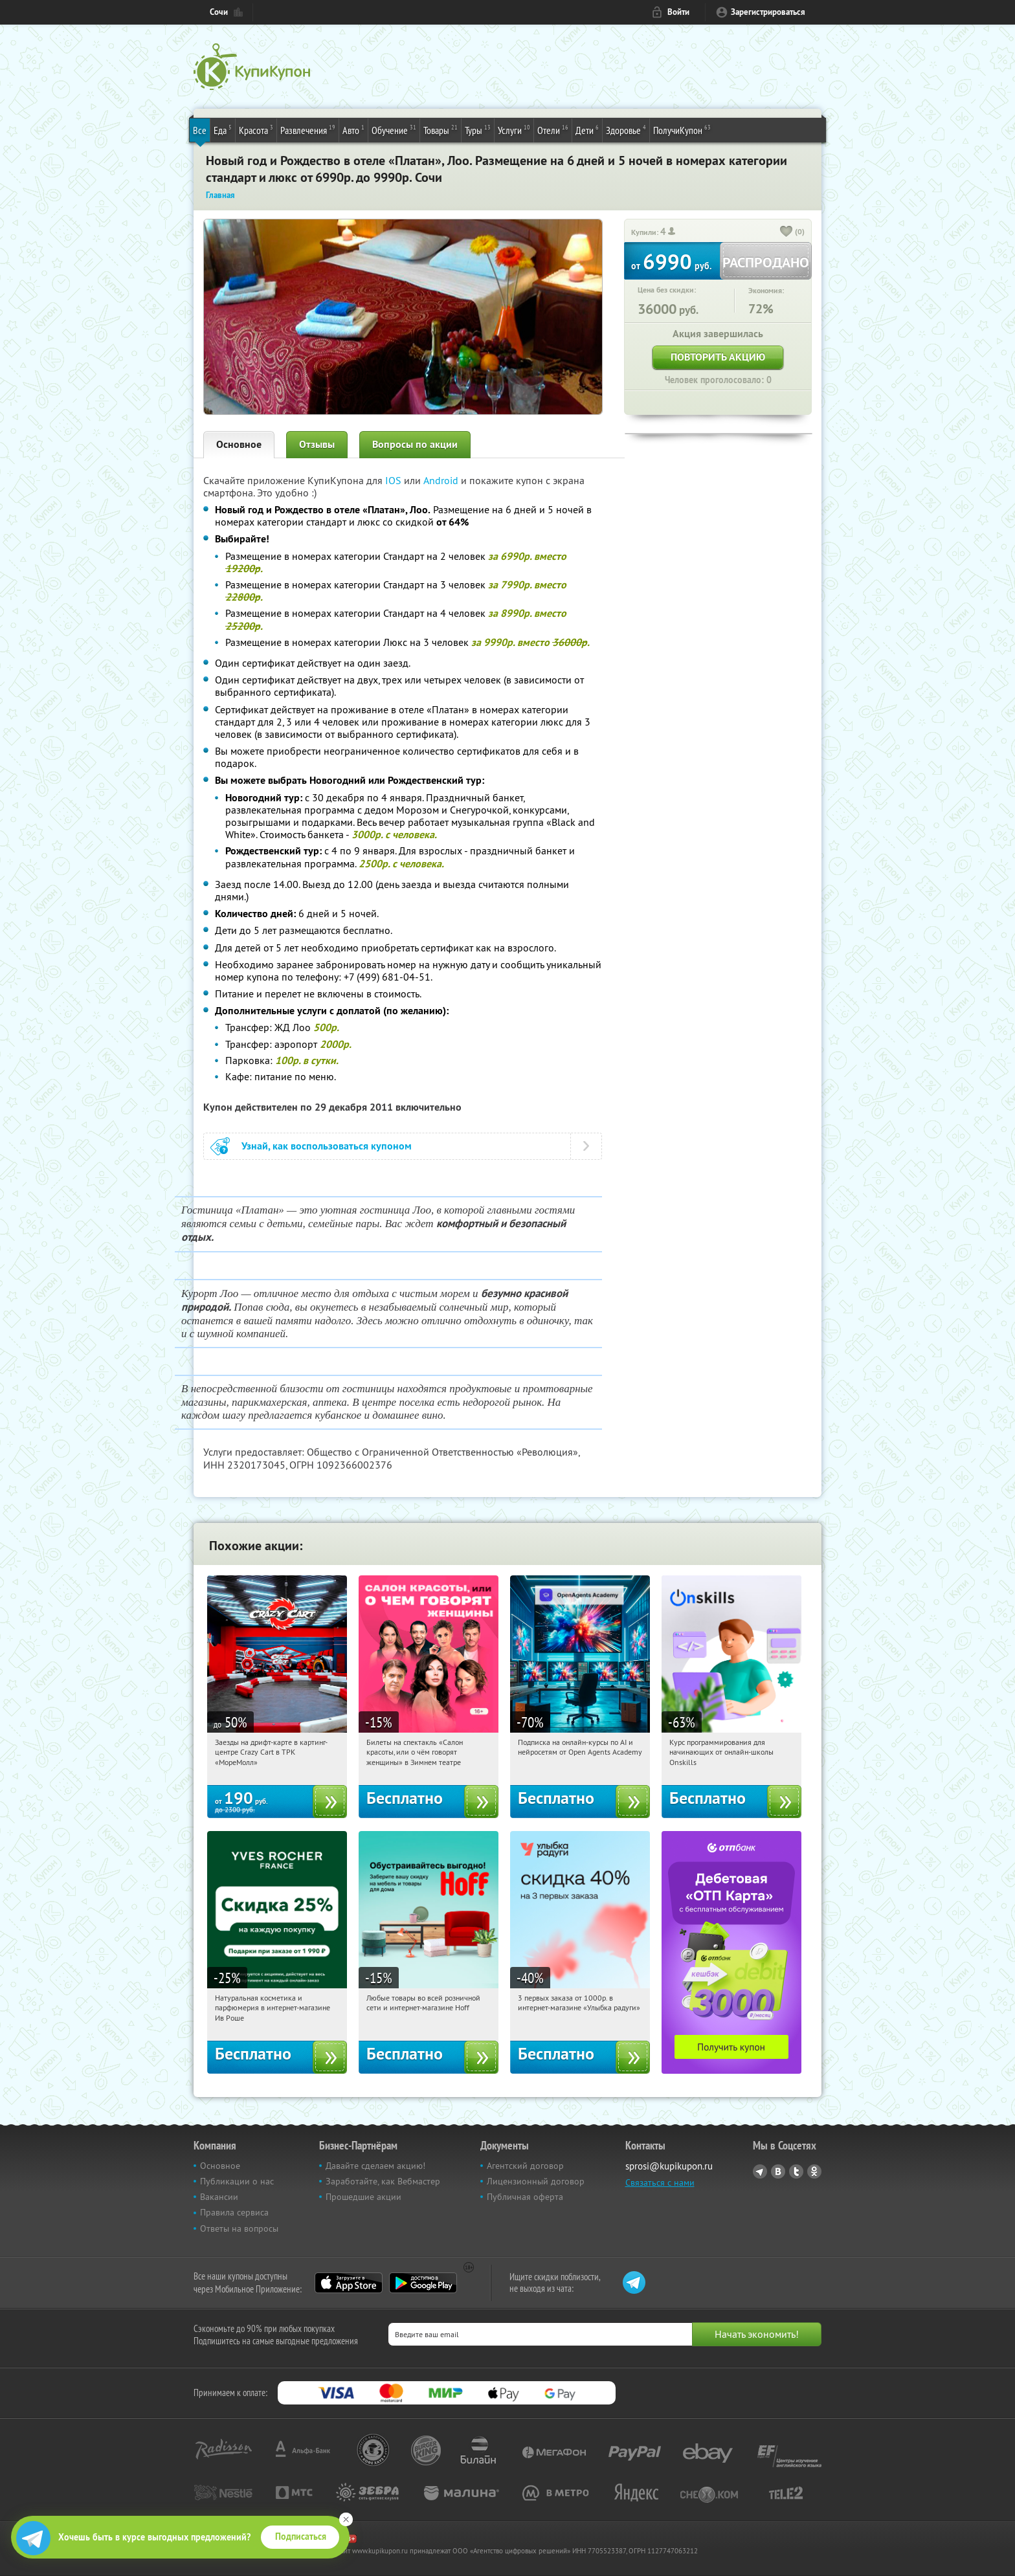 This screenshot has width=1015, height=2576. Describe the element at coordinates (718, 357) in the screenshot. I see `Повторить акцию` at that location.